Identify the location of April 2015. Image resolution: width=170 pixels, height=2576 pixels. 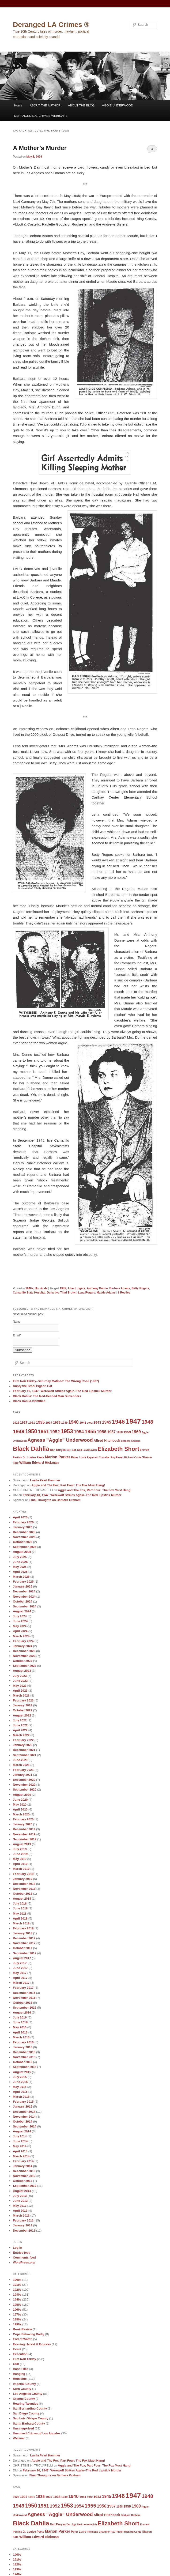
(20, 2091).